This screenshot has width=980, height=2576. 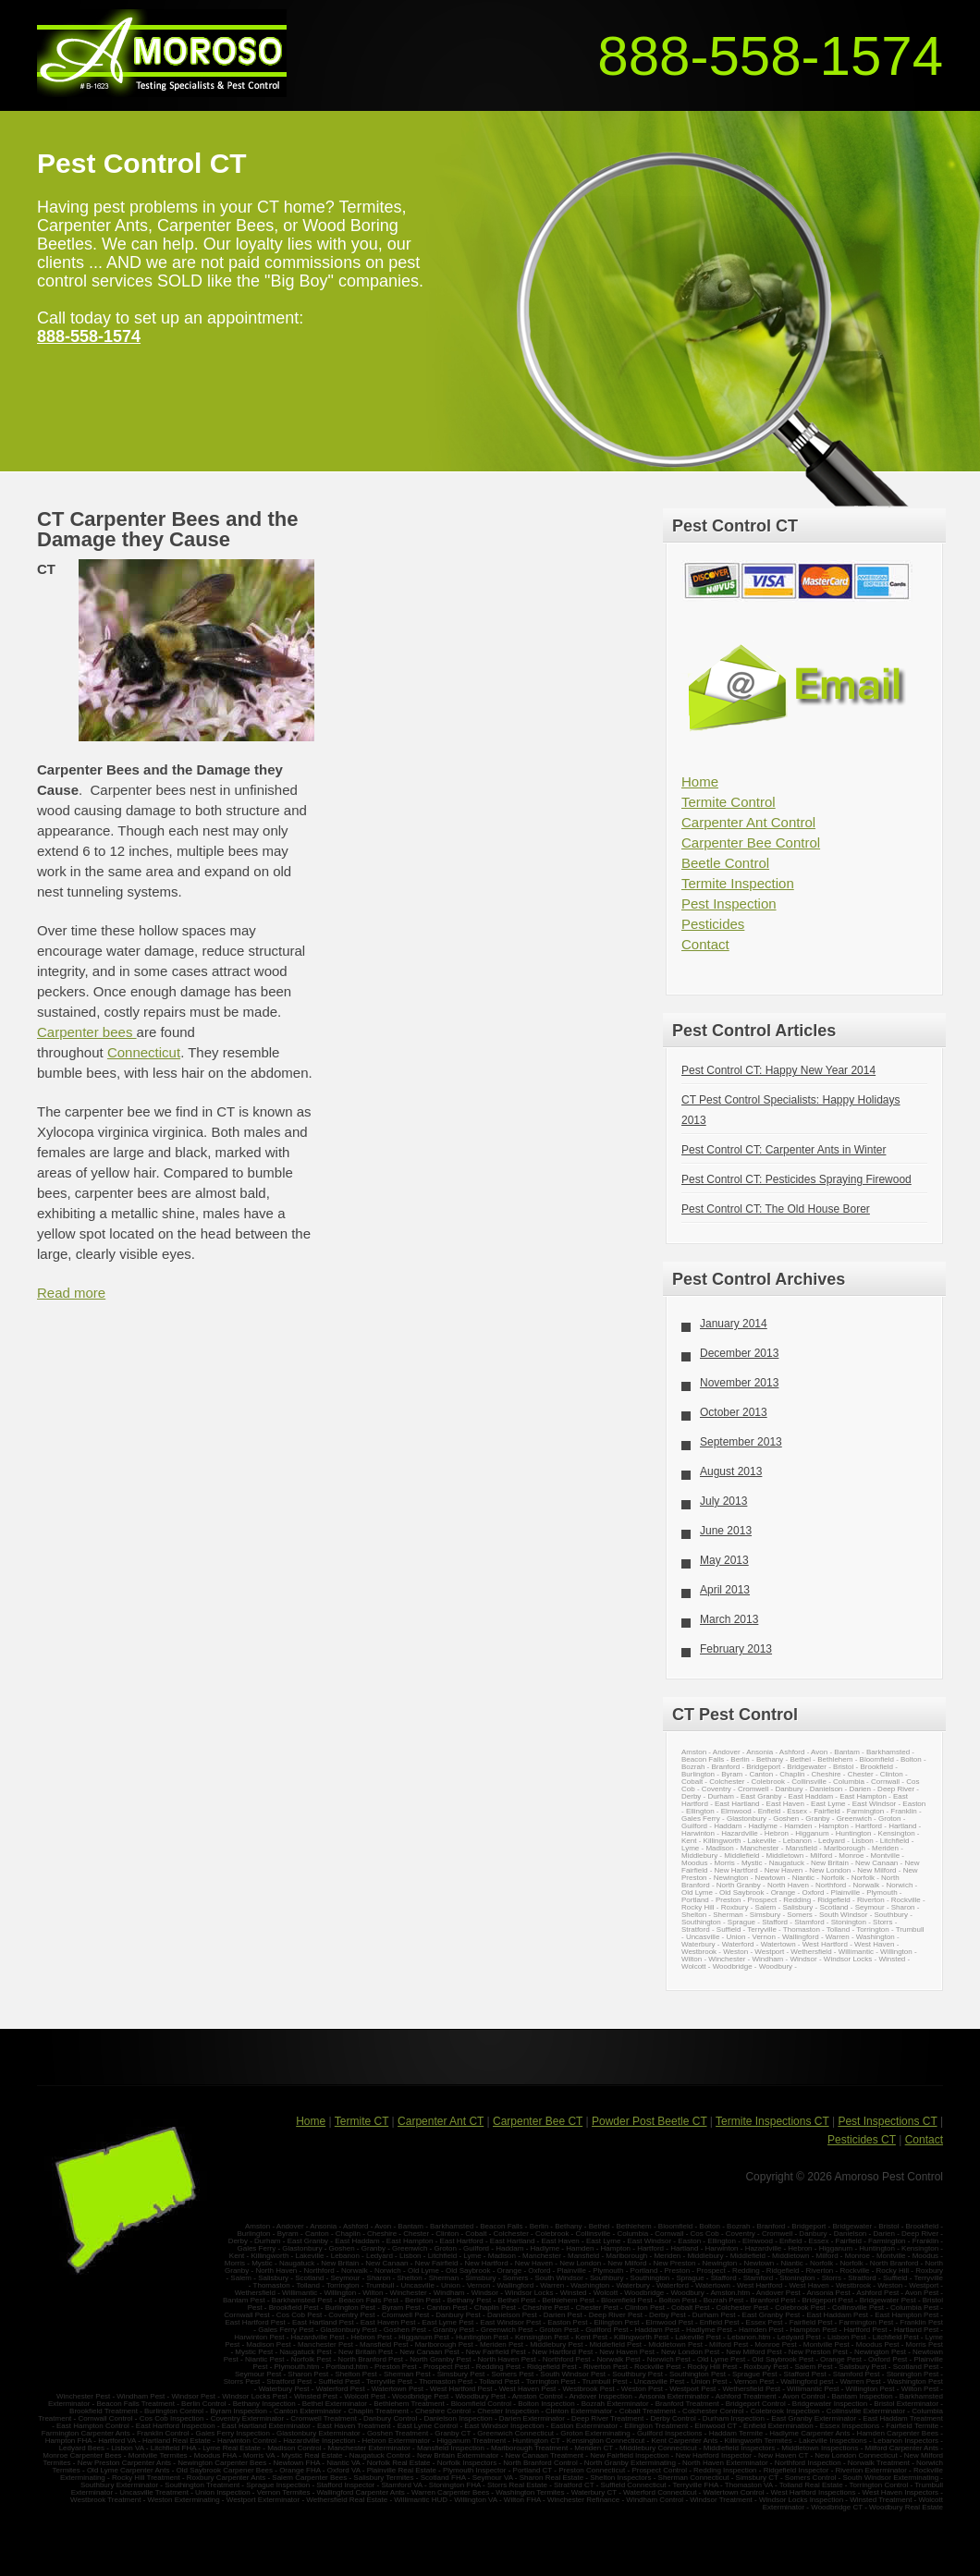 What do you see at coordinates (649, 2121) in the screenshot?
I see `Powder Post Beetle CT` at bounding box center [649, 2121].